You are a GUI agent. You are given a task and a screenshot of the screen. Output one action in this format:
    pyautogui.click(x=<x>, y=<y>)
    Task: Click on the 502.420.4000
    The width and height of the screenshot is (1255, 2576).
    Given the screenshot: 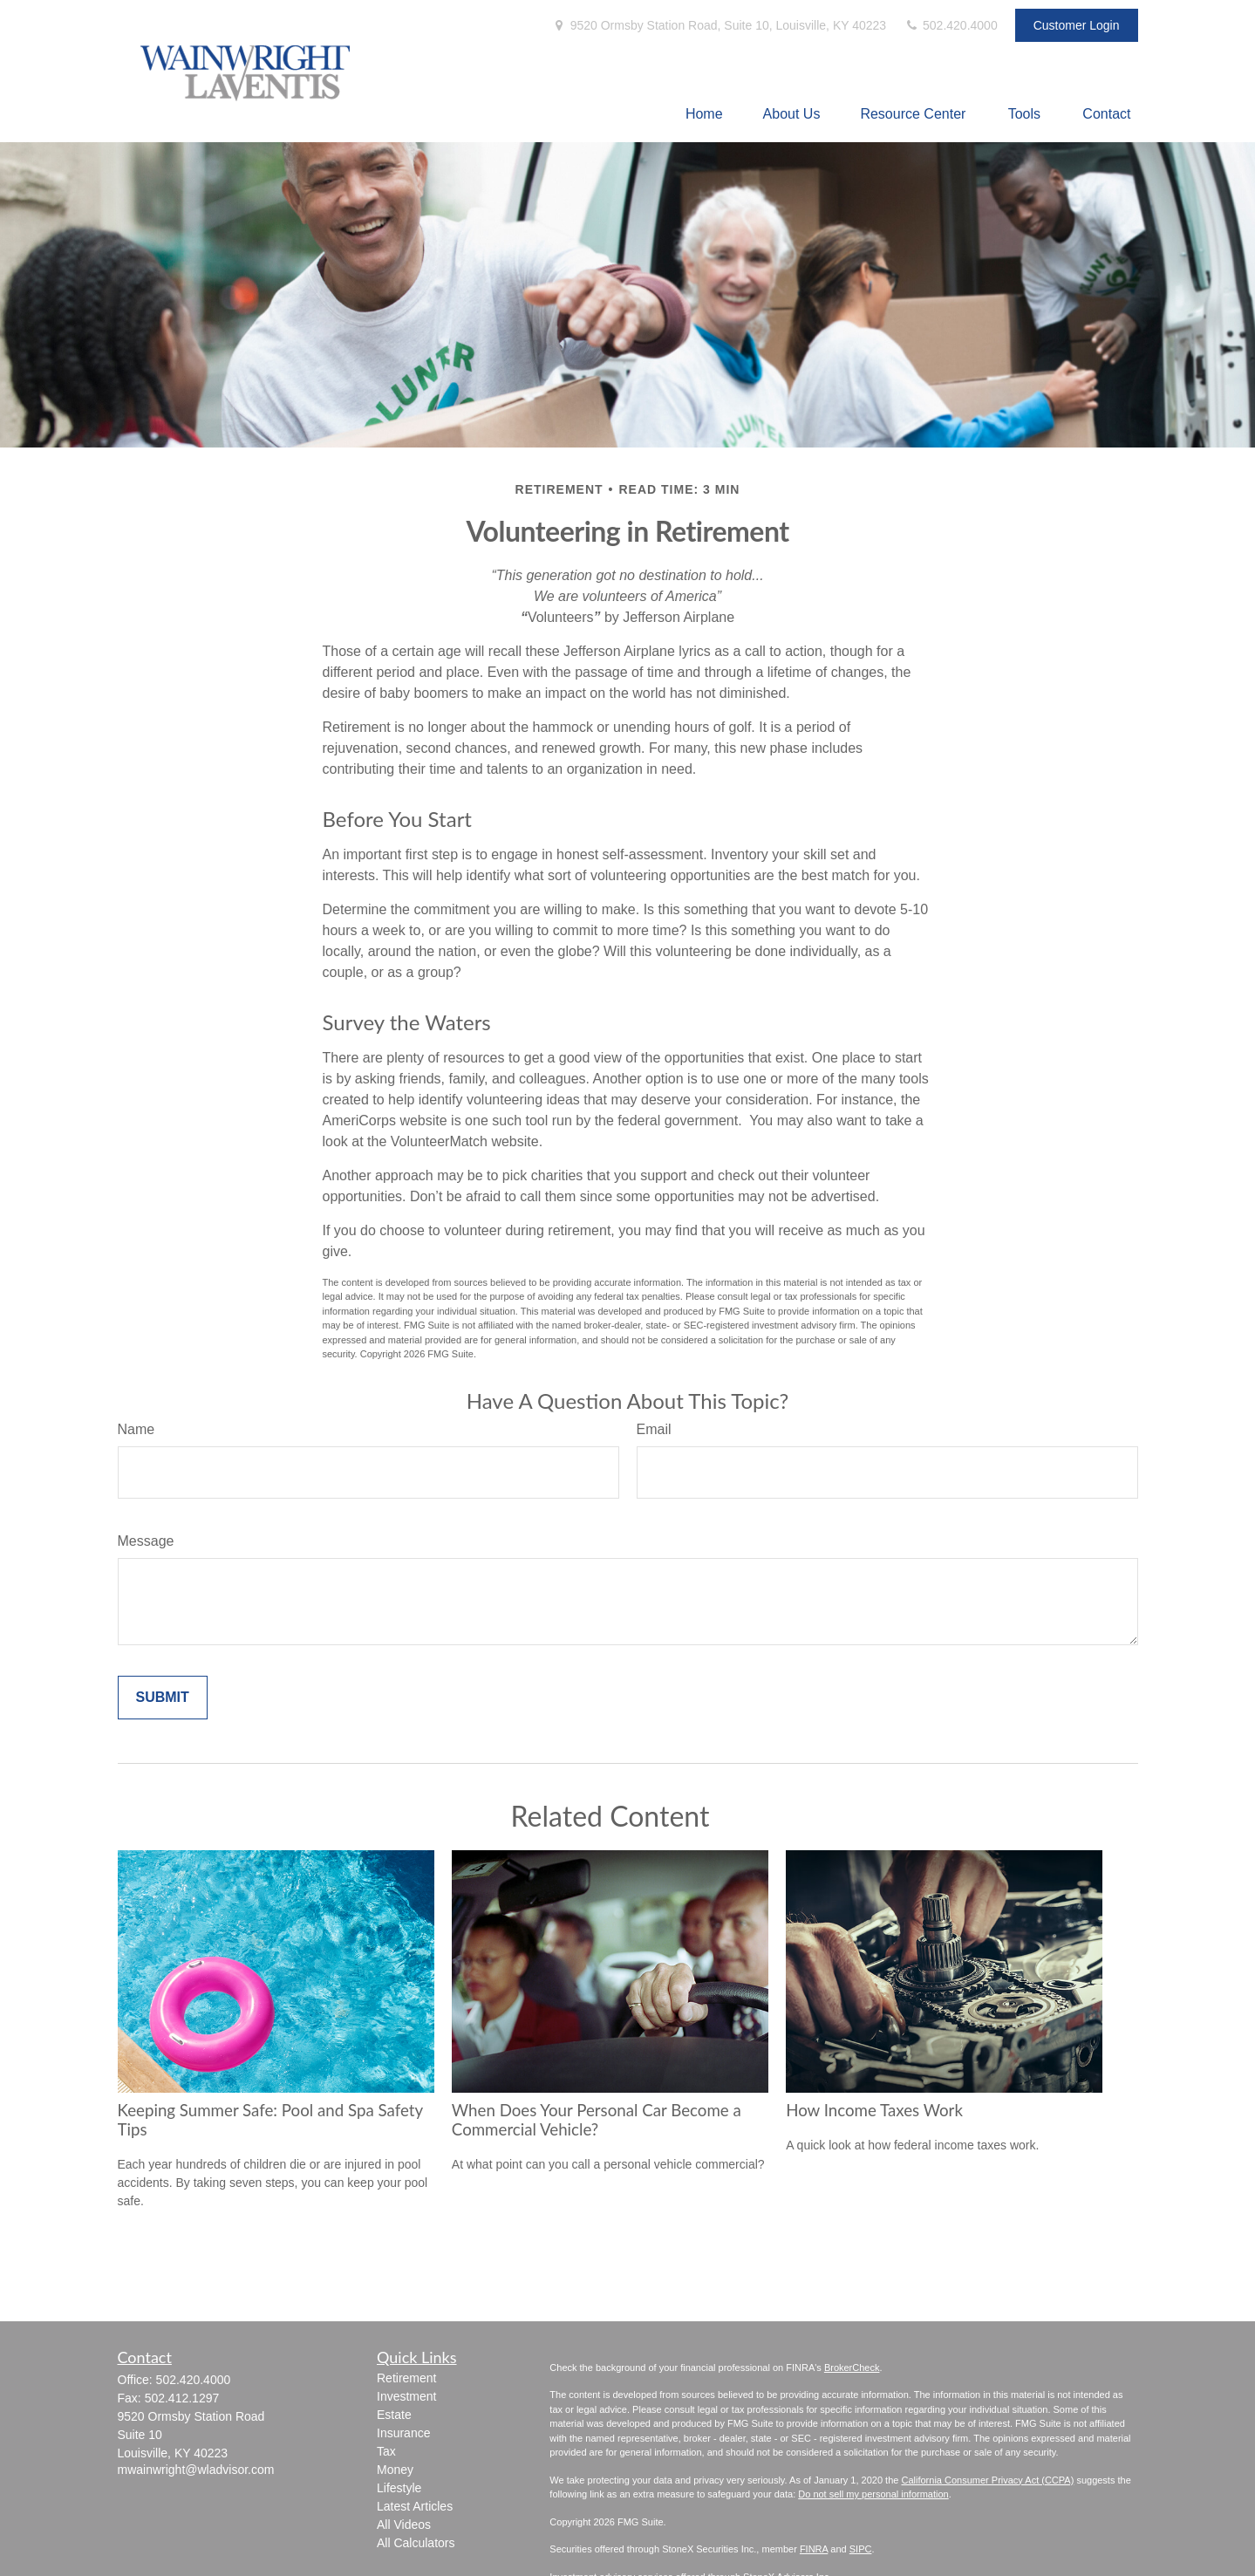 What is the action you would take?
    pyautogui.click(x=951, y=25)
    